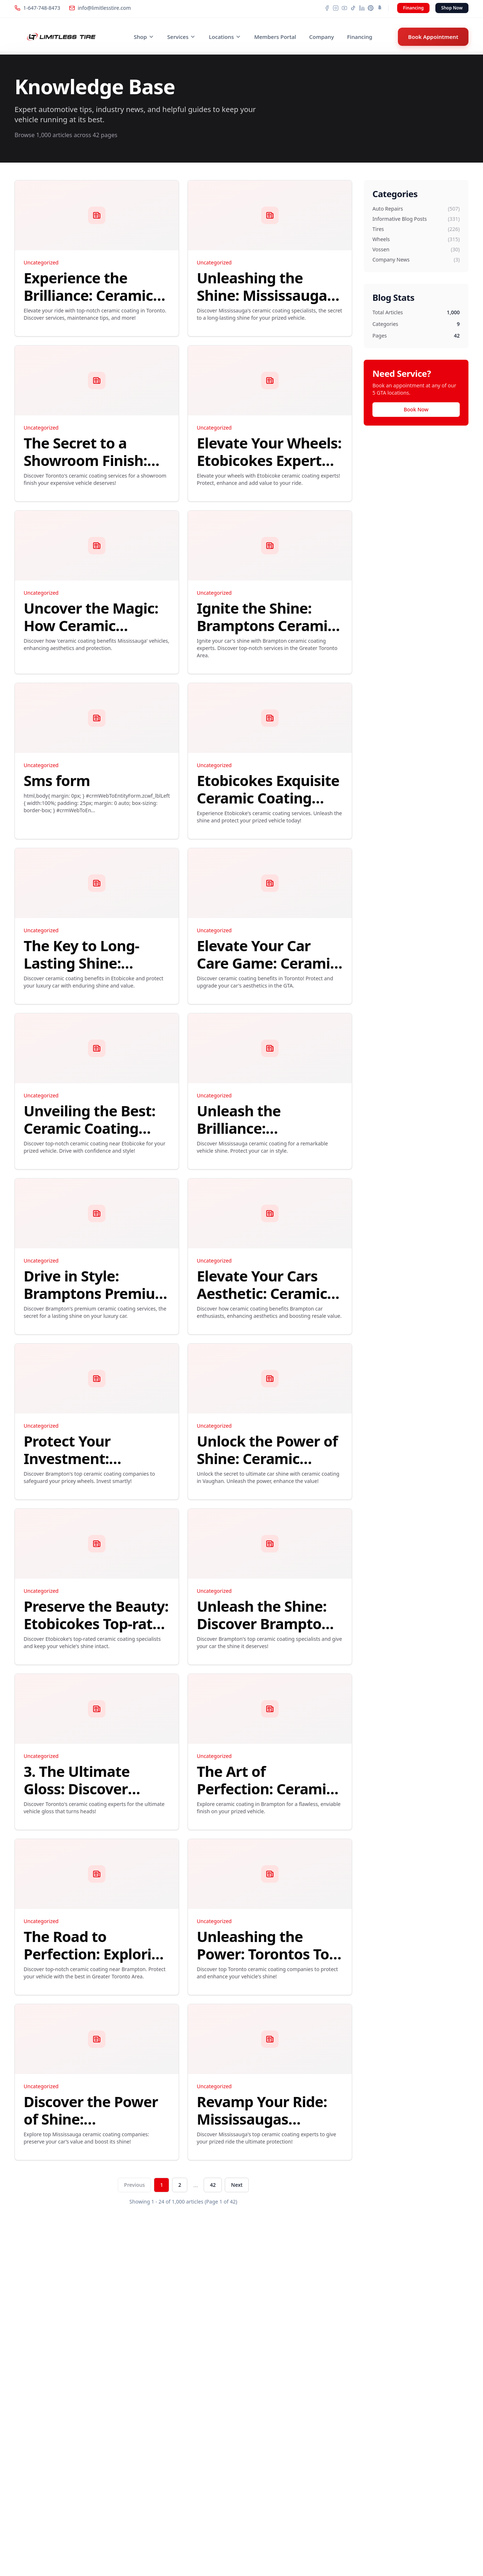  I want to click on Shop Now, so click(452, 8).